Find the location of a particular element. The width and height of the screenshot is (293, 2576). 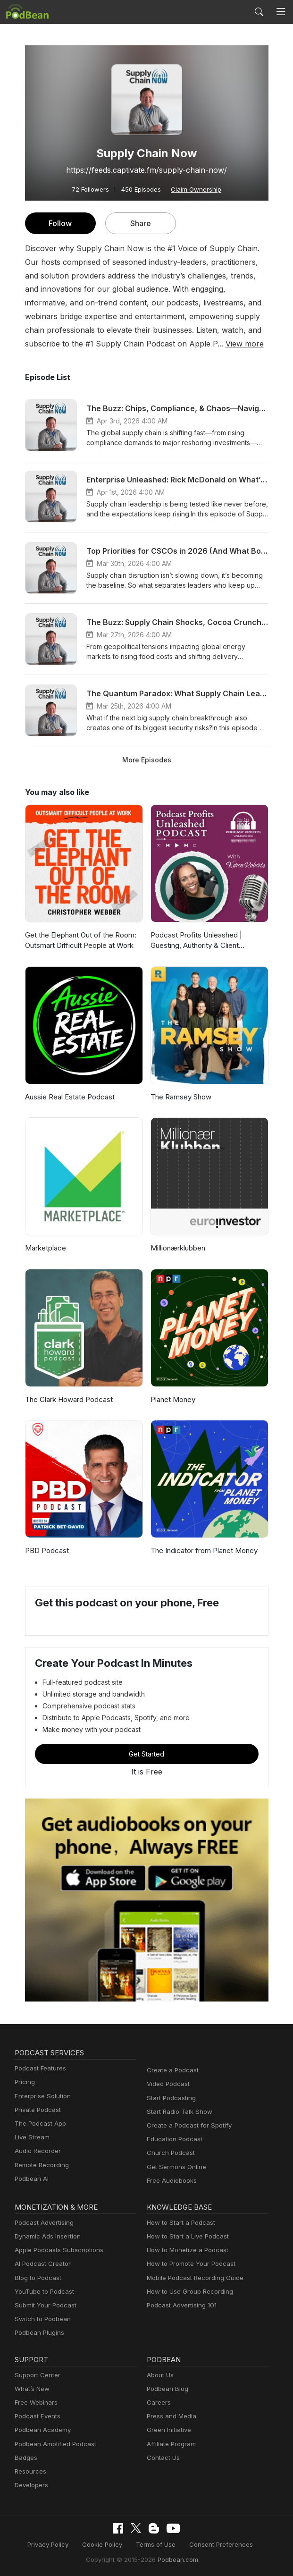

Church Podcast is located at coordinates (169, 2152).